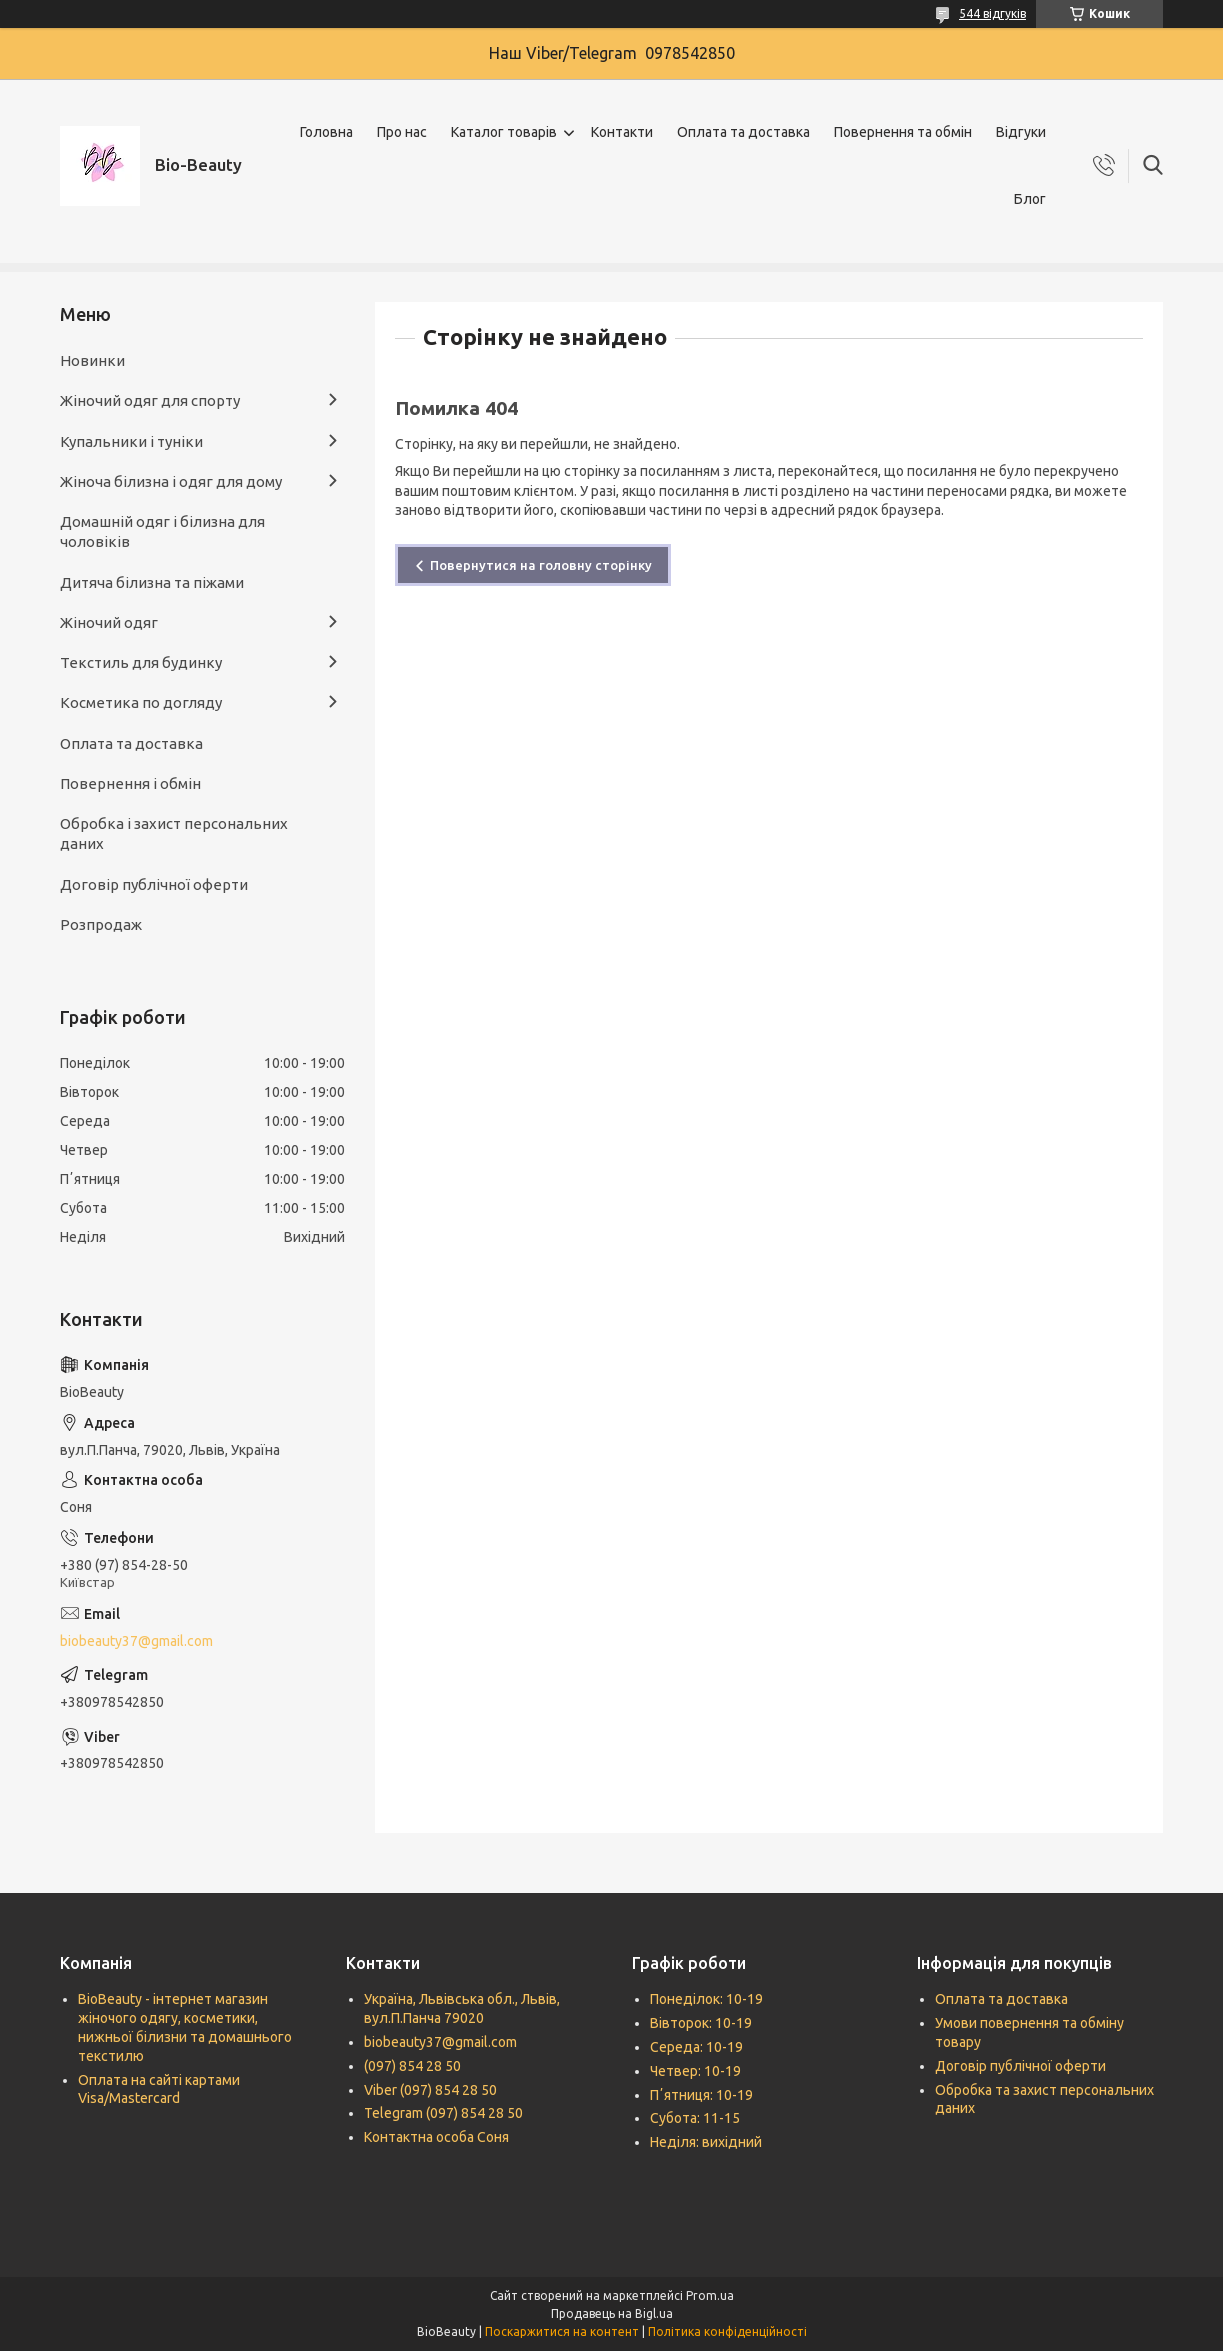  What do you see at coordinates (131, 441) in the screenshot?
I see `Купальники і туніки` at bounding box center [131, 441].